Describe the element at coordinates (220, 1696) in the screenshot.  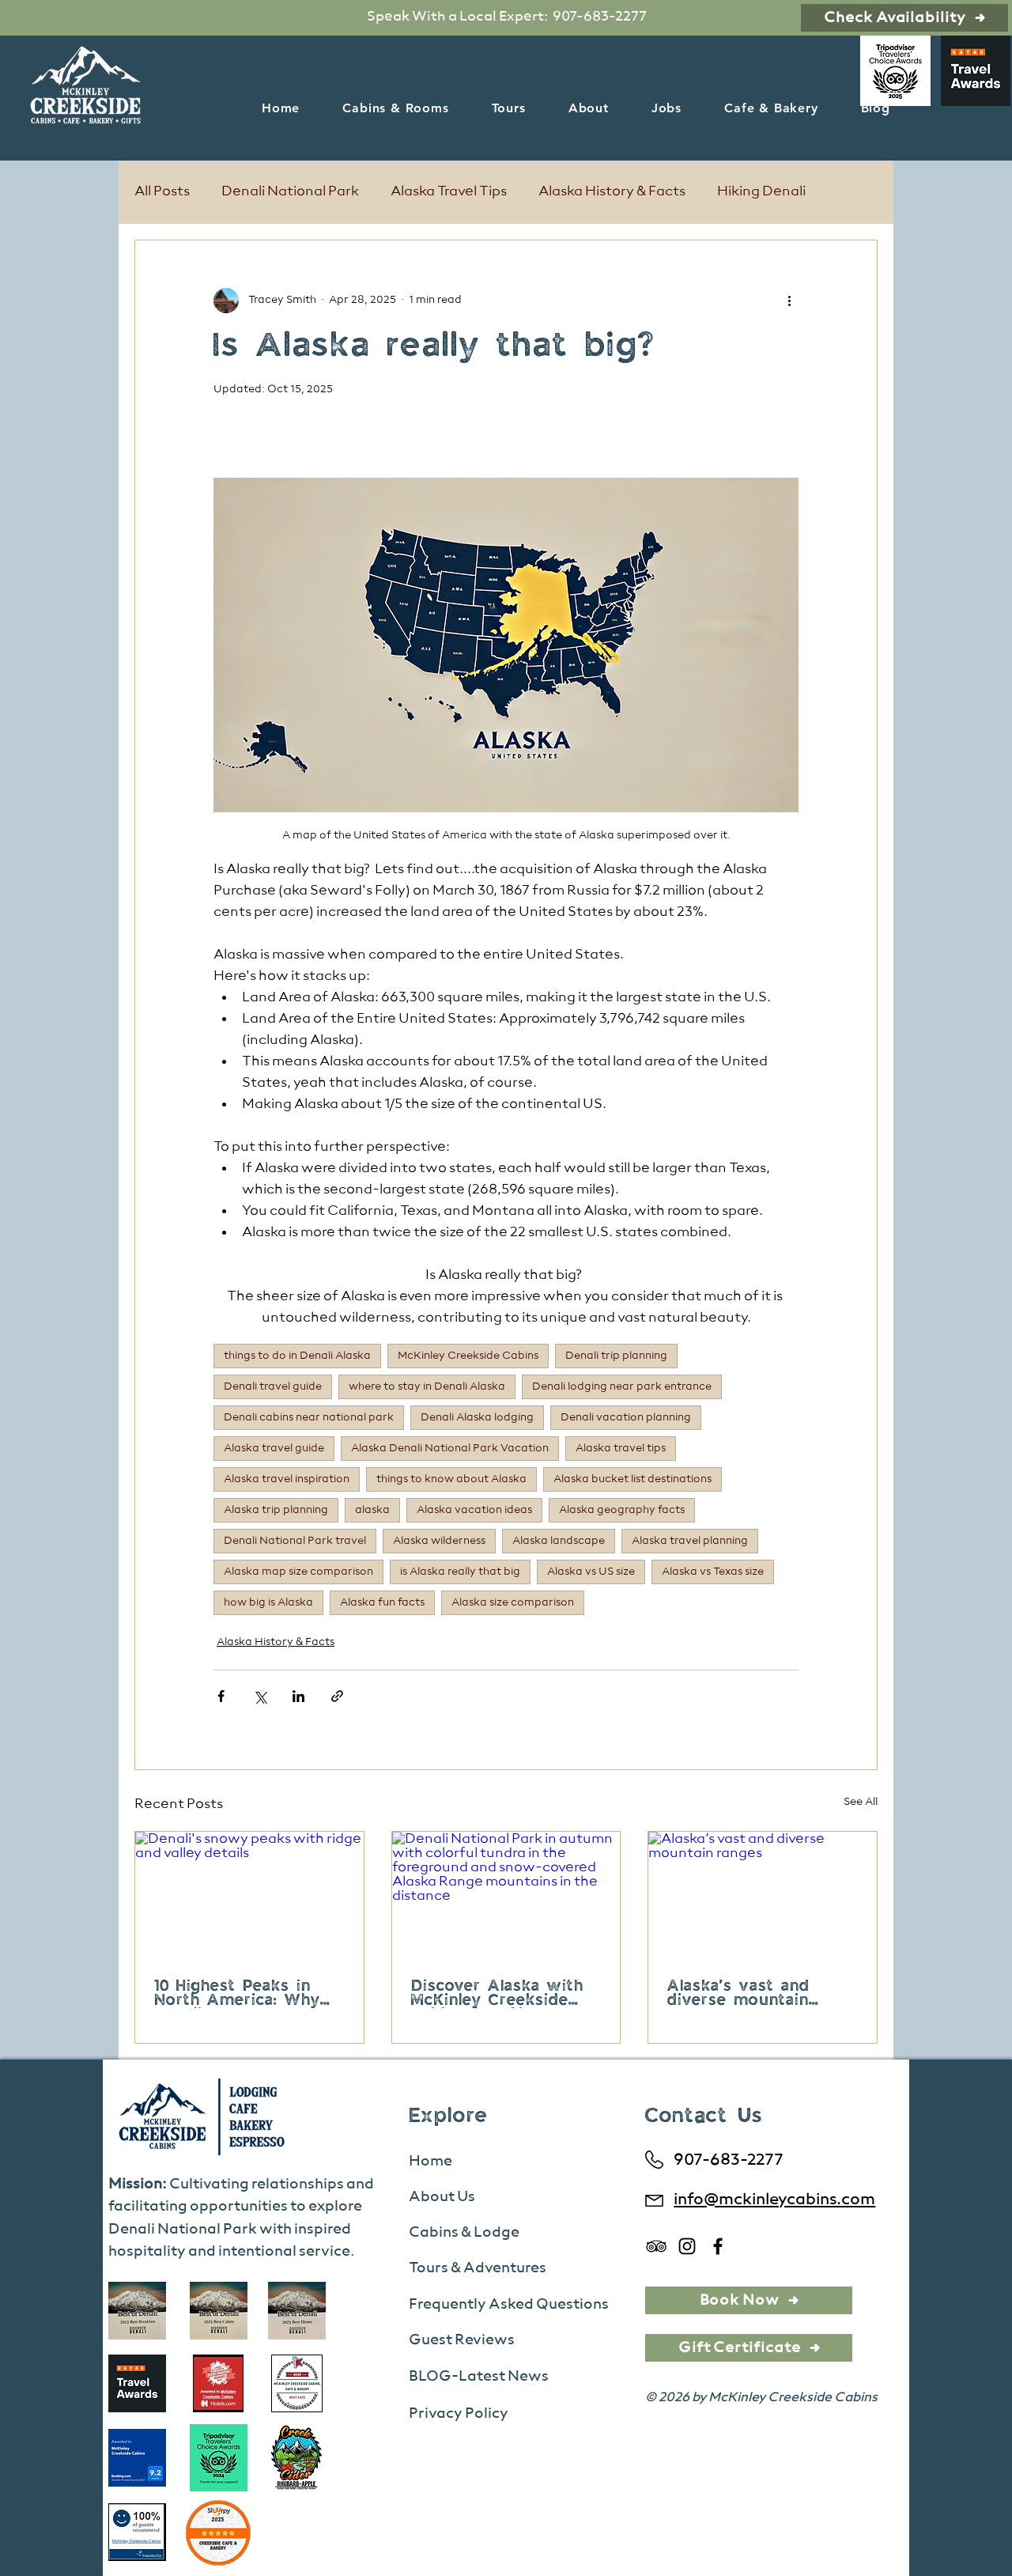
I see `[Share via Facebook]` at that location.